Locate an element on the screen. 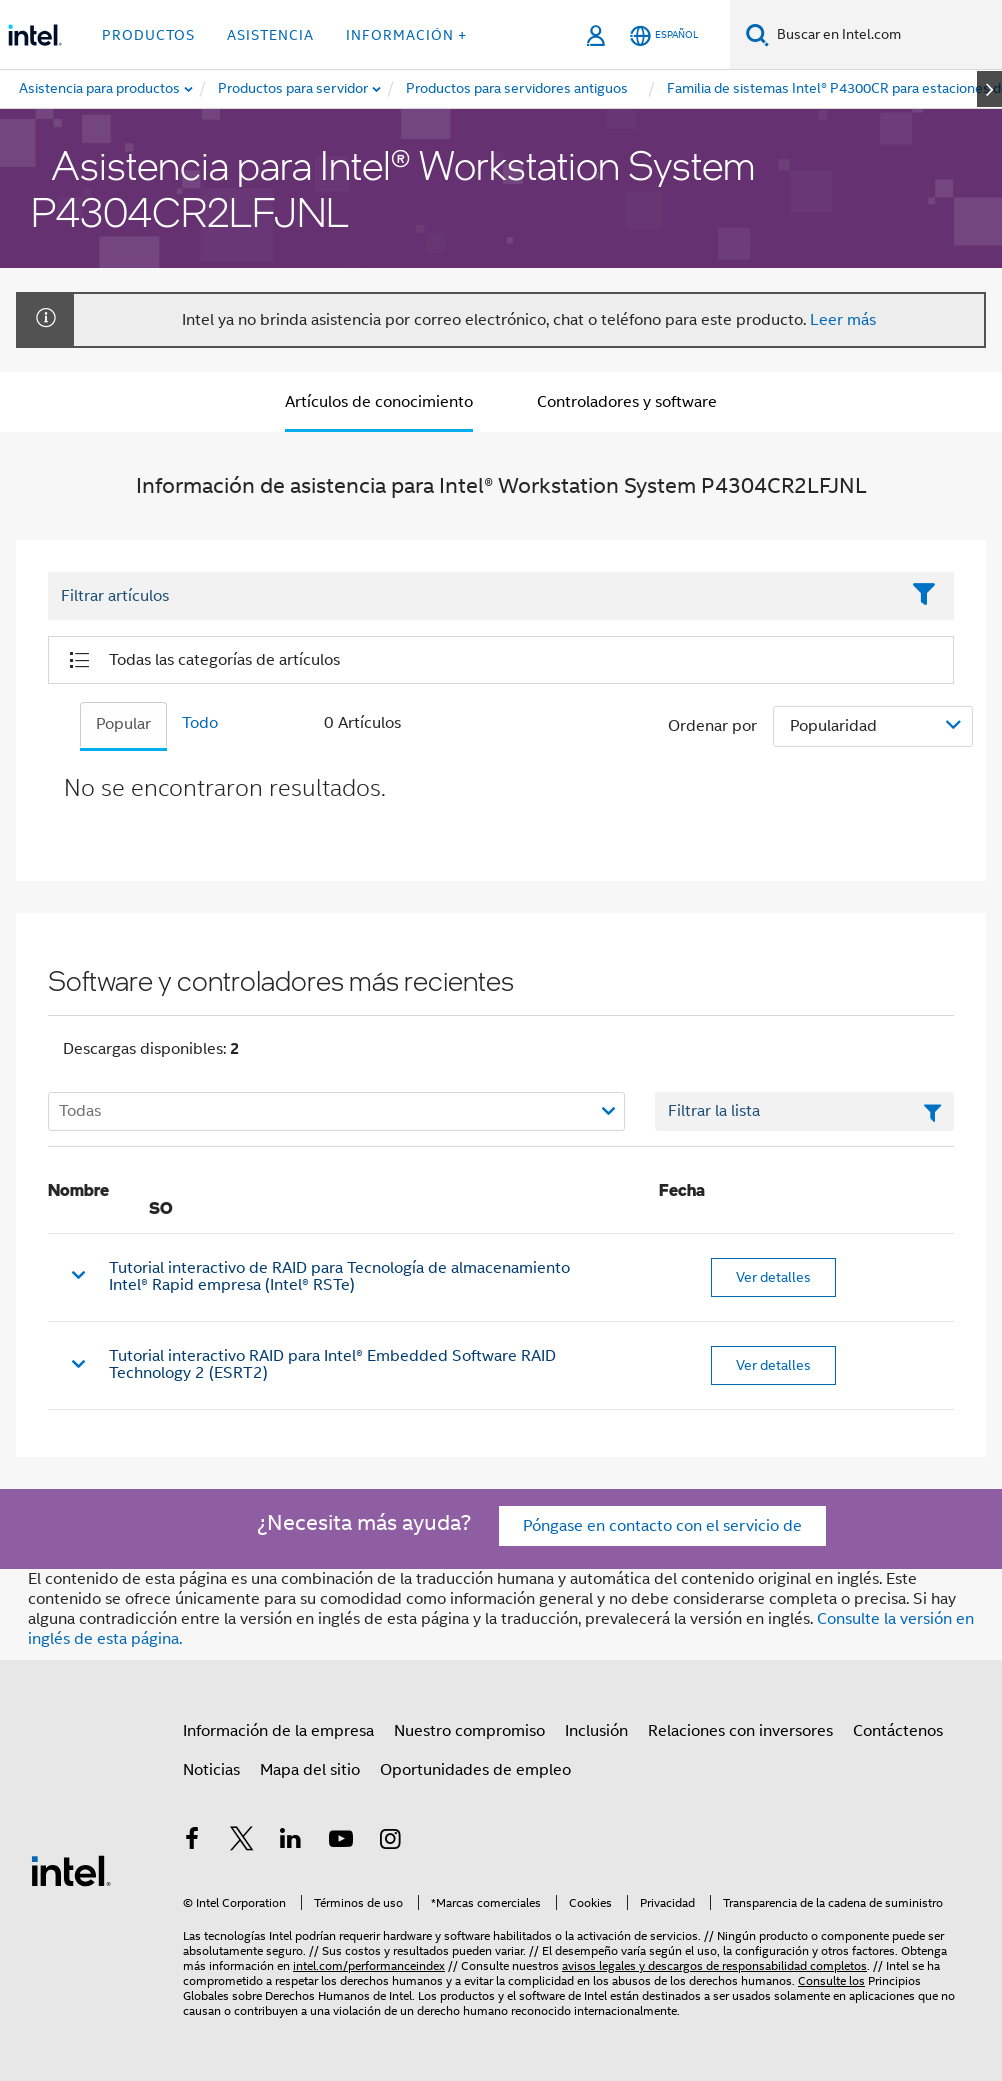 The width and height of the screenshot is (1002, 2081). [Intel en LinkedIn] is located at coordinates (291, 1842).